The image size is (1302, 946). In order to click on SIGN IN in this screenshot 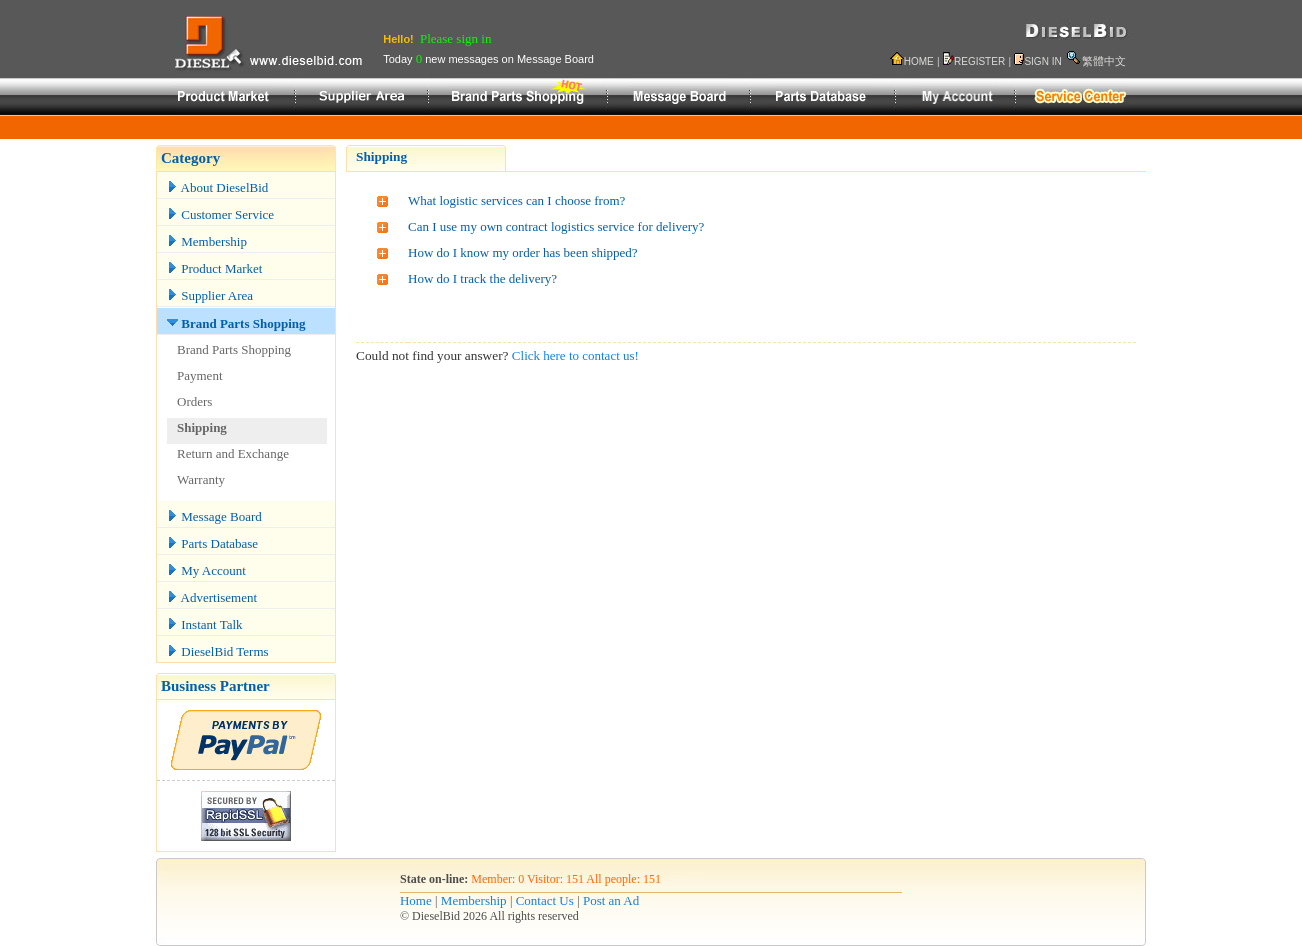, I will do `click(1042, 61)`.